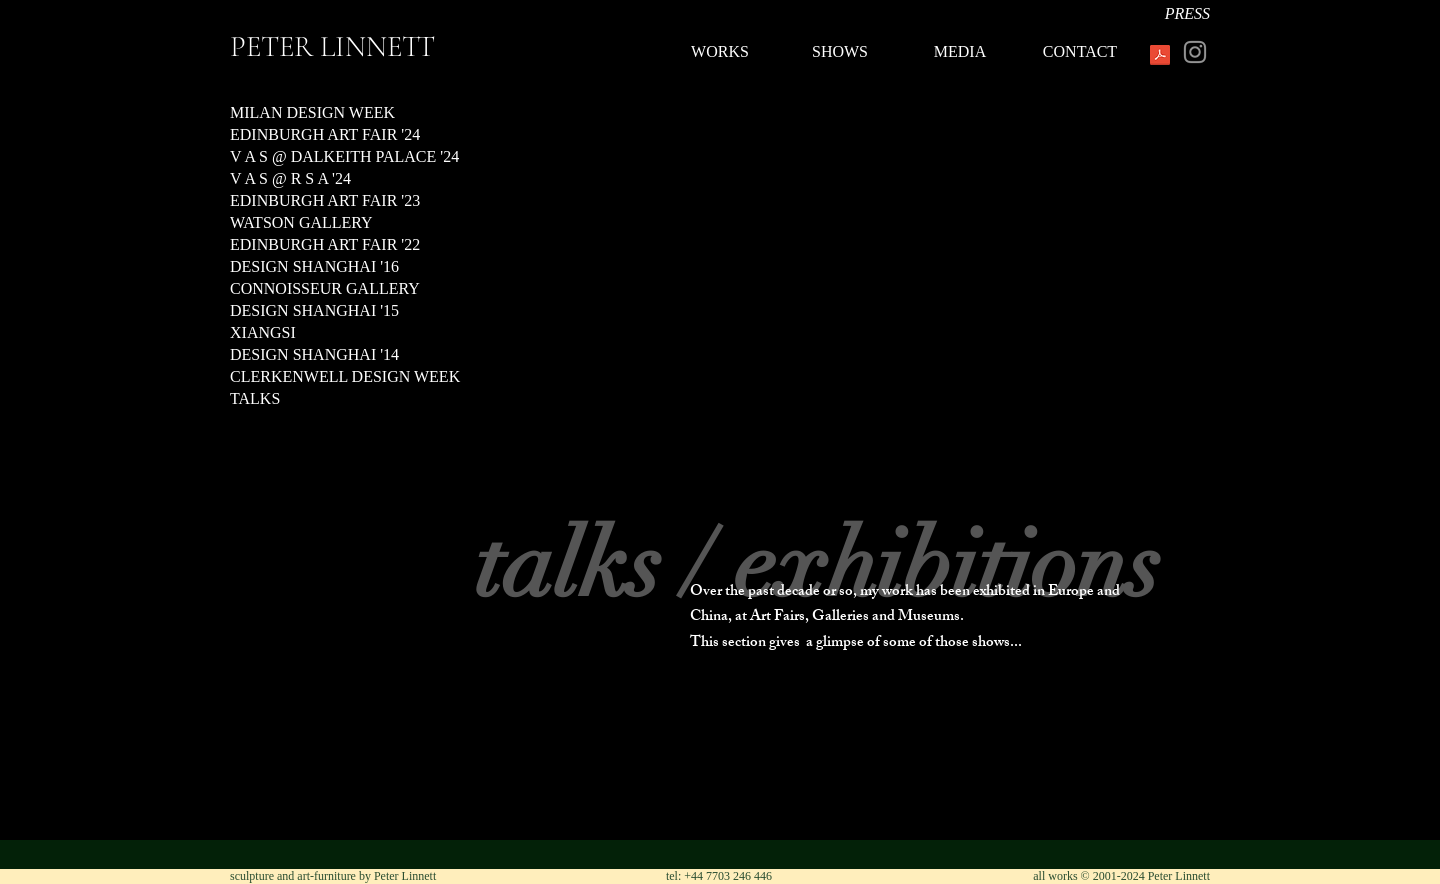 This screenshot has height=884, width=1440. Describe the element at coordinates (840, 52) in the screenshot. I see `[SHOWS]` at that location.